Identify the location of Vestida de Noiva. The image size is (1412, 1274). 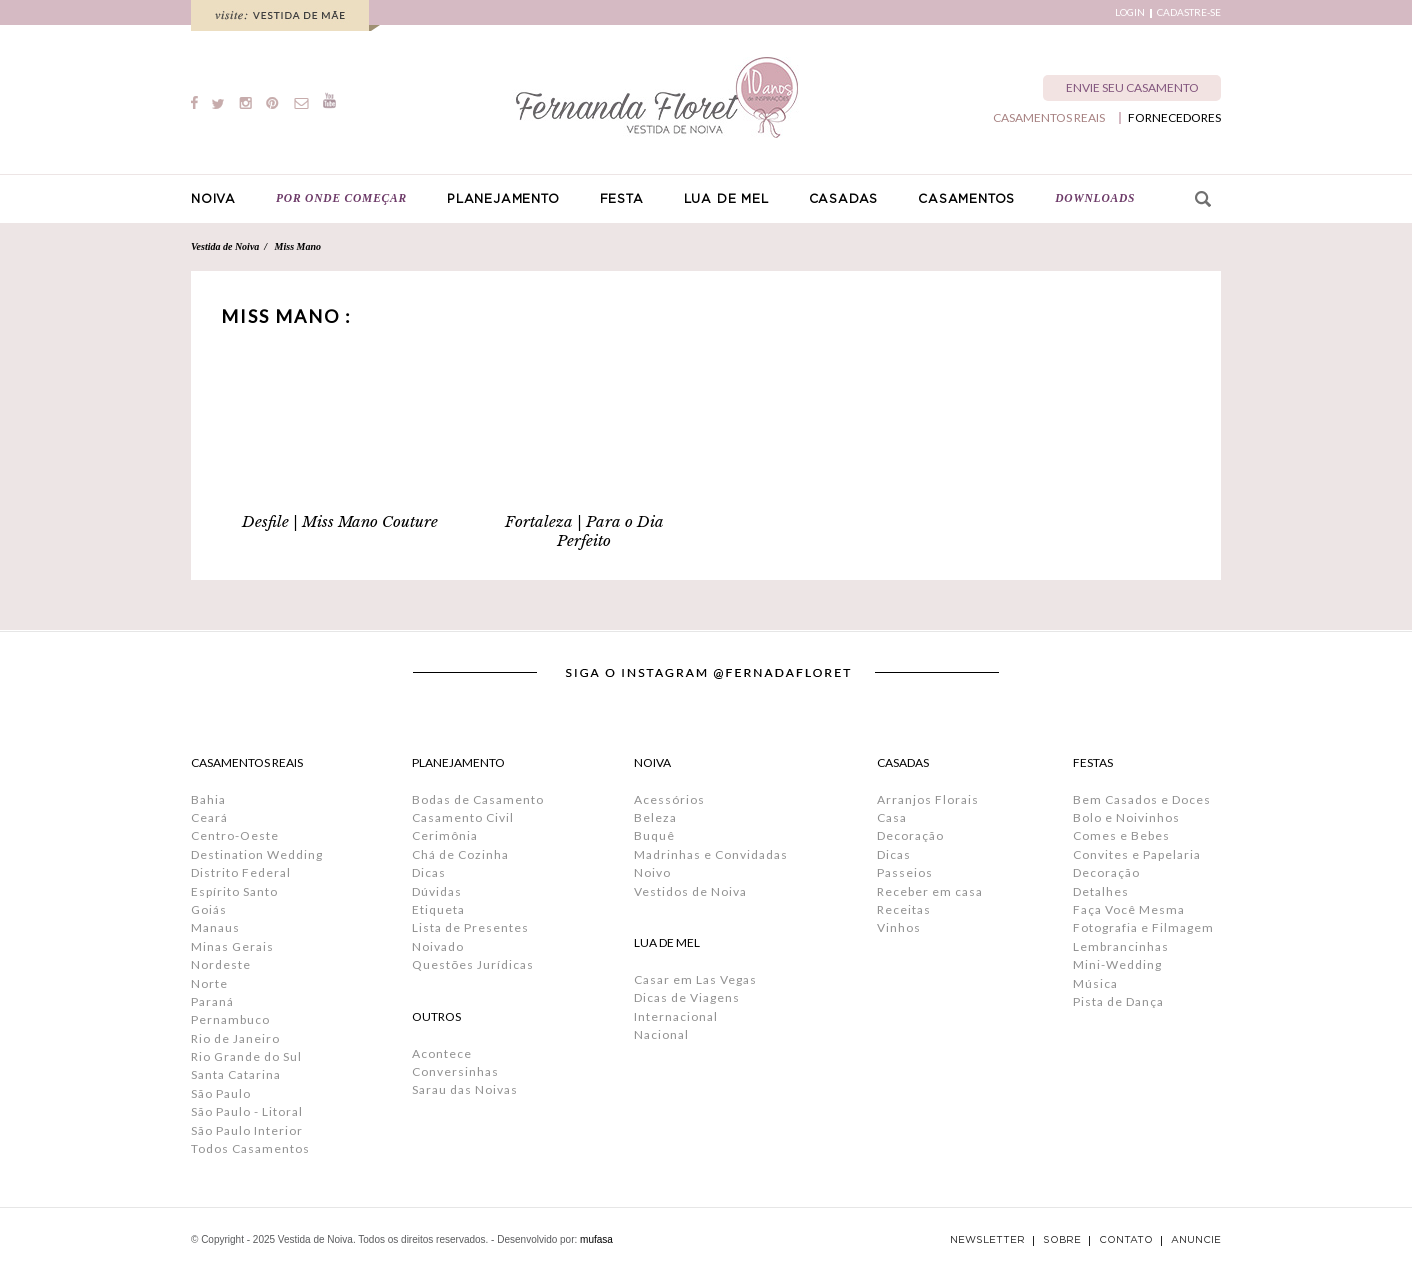
(225, 246).